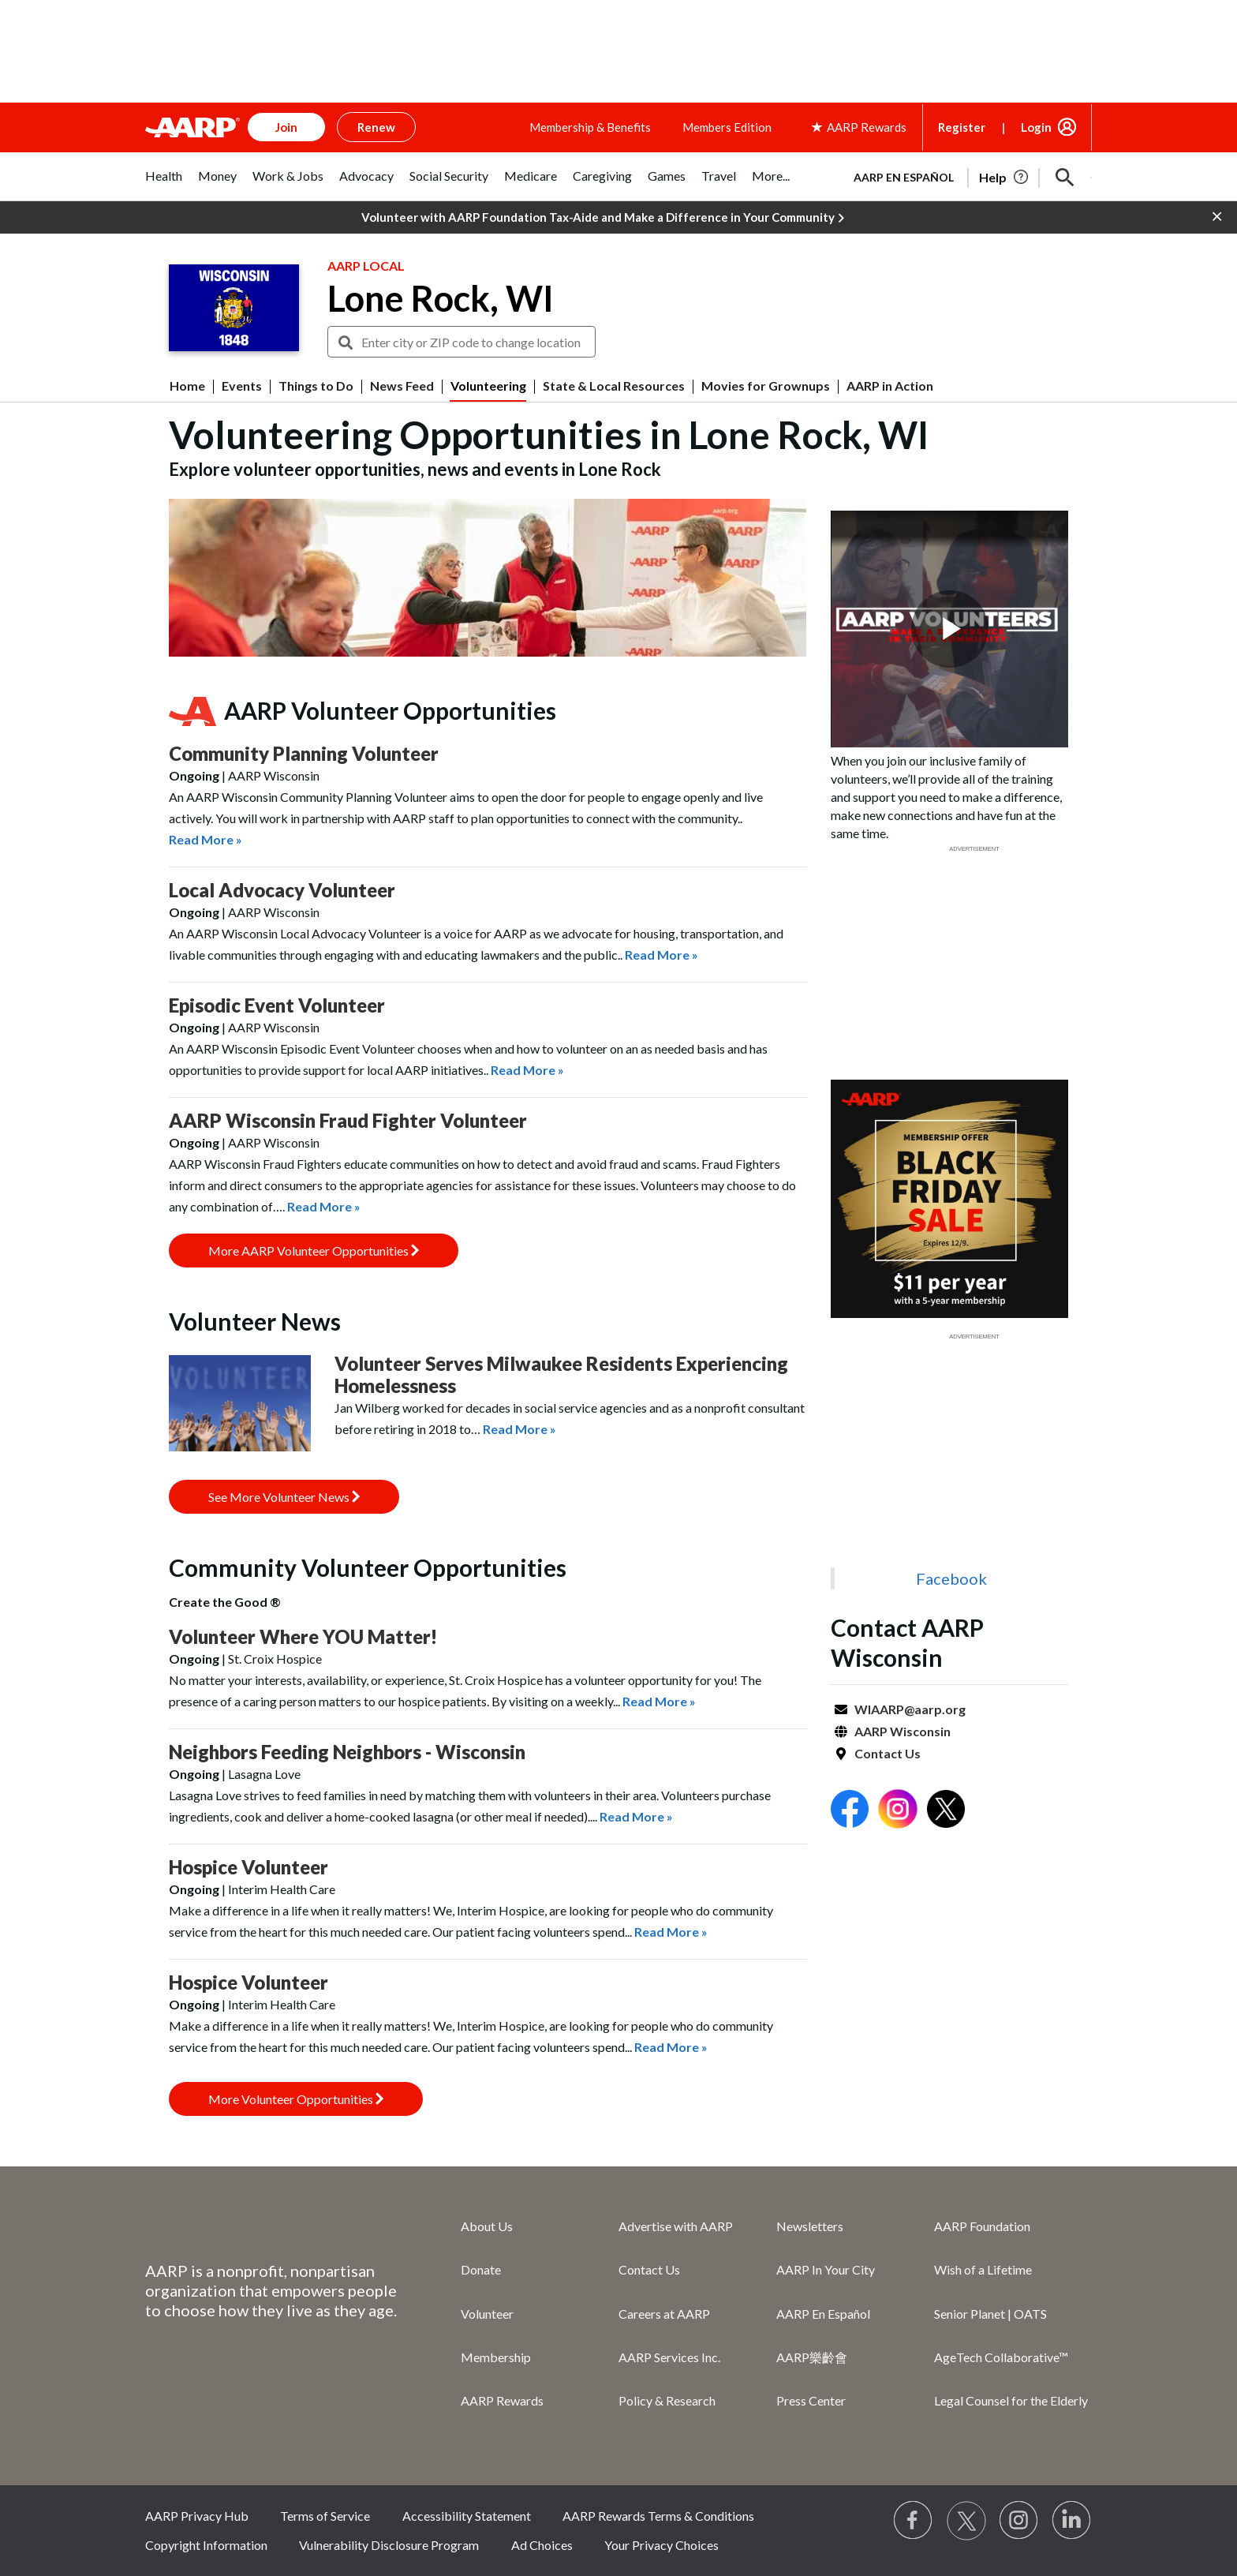  What do you see at coordinates (376, 127) in the screenshot?
I see `Renew [button]` at bounding box center [376, 127].